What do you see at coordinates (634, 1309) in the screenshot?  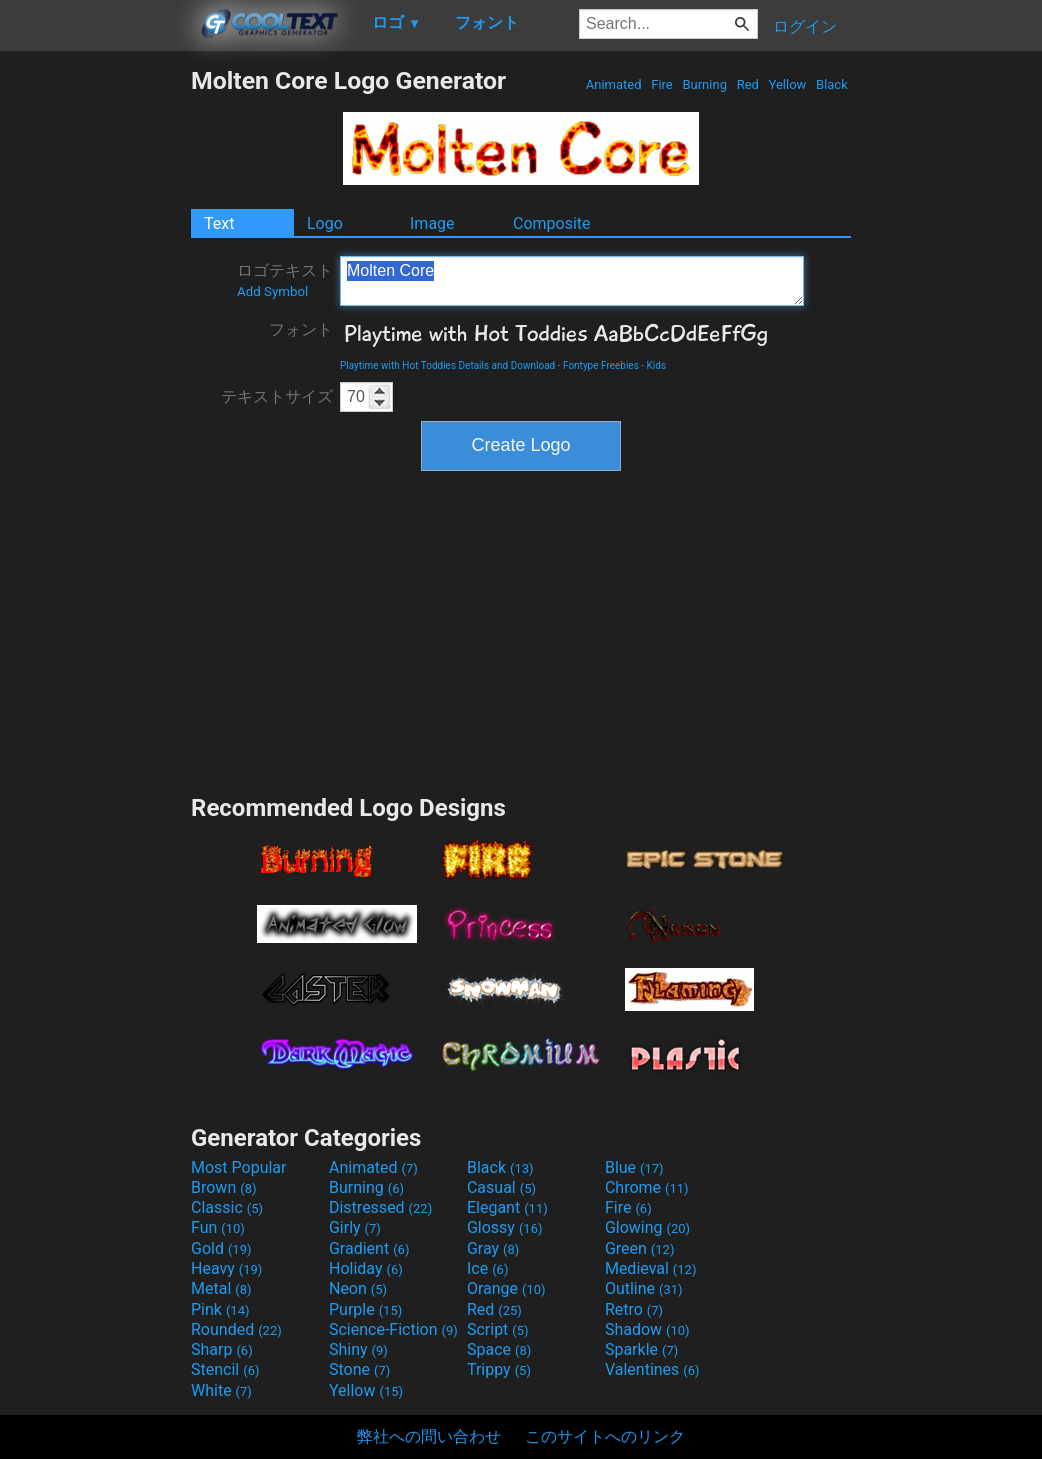 I see `Retro` at bounding box center [634, 1309].